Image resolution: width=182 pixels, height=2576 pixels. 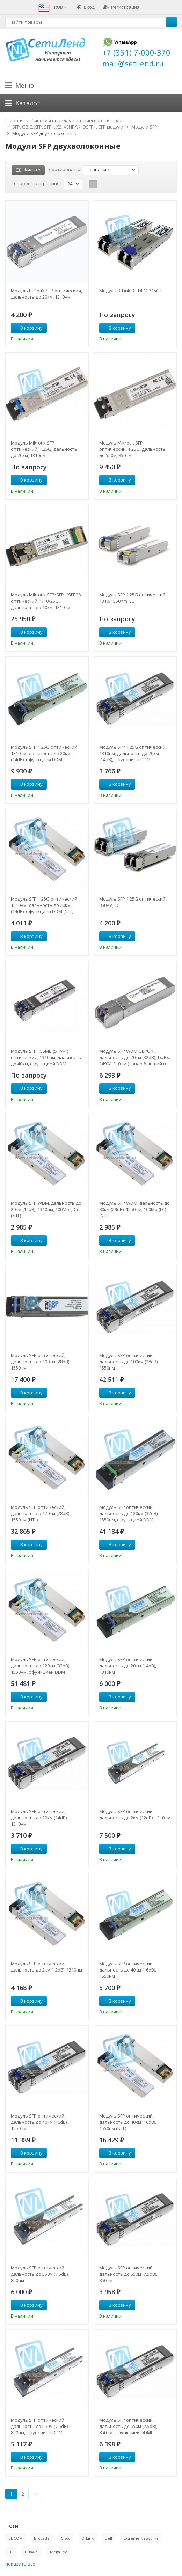 What do you see at coordinates (40, 1361) in the screenshot?
I see `Модуль SFP оптический, дальность до 100км (28dB) 1550нм` at bounding box center [40, 1361].